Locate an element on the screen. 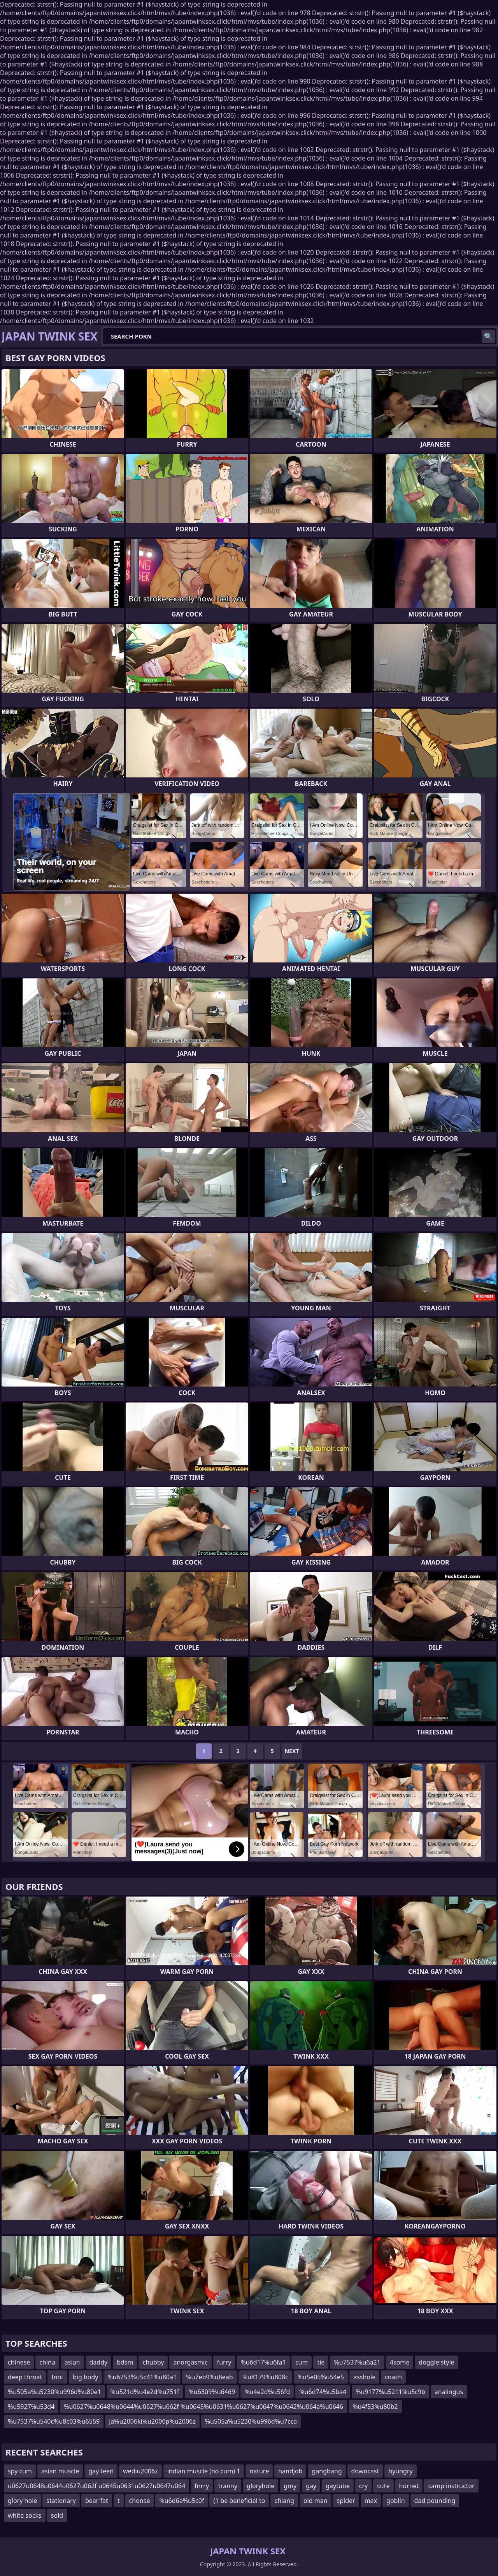 This screenshot has width=498, height=2576. cum is located at coordinates (301, 2362).